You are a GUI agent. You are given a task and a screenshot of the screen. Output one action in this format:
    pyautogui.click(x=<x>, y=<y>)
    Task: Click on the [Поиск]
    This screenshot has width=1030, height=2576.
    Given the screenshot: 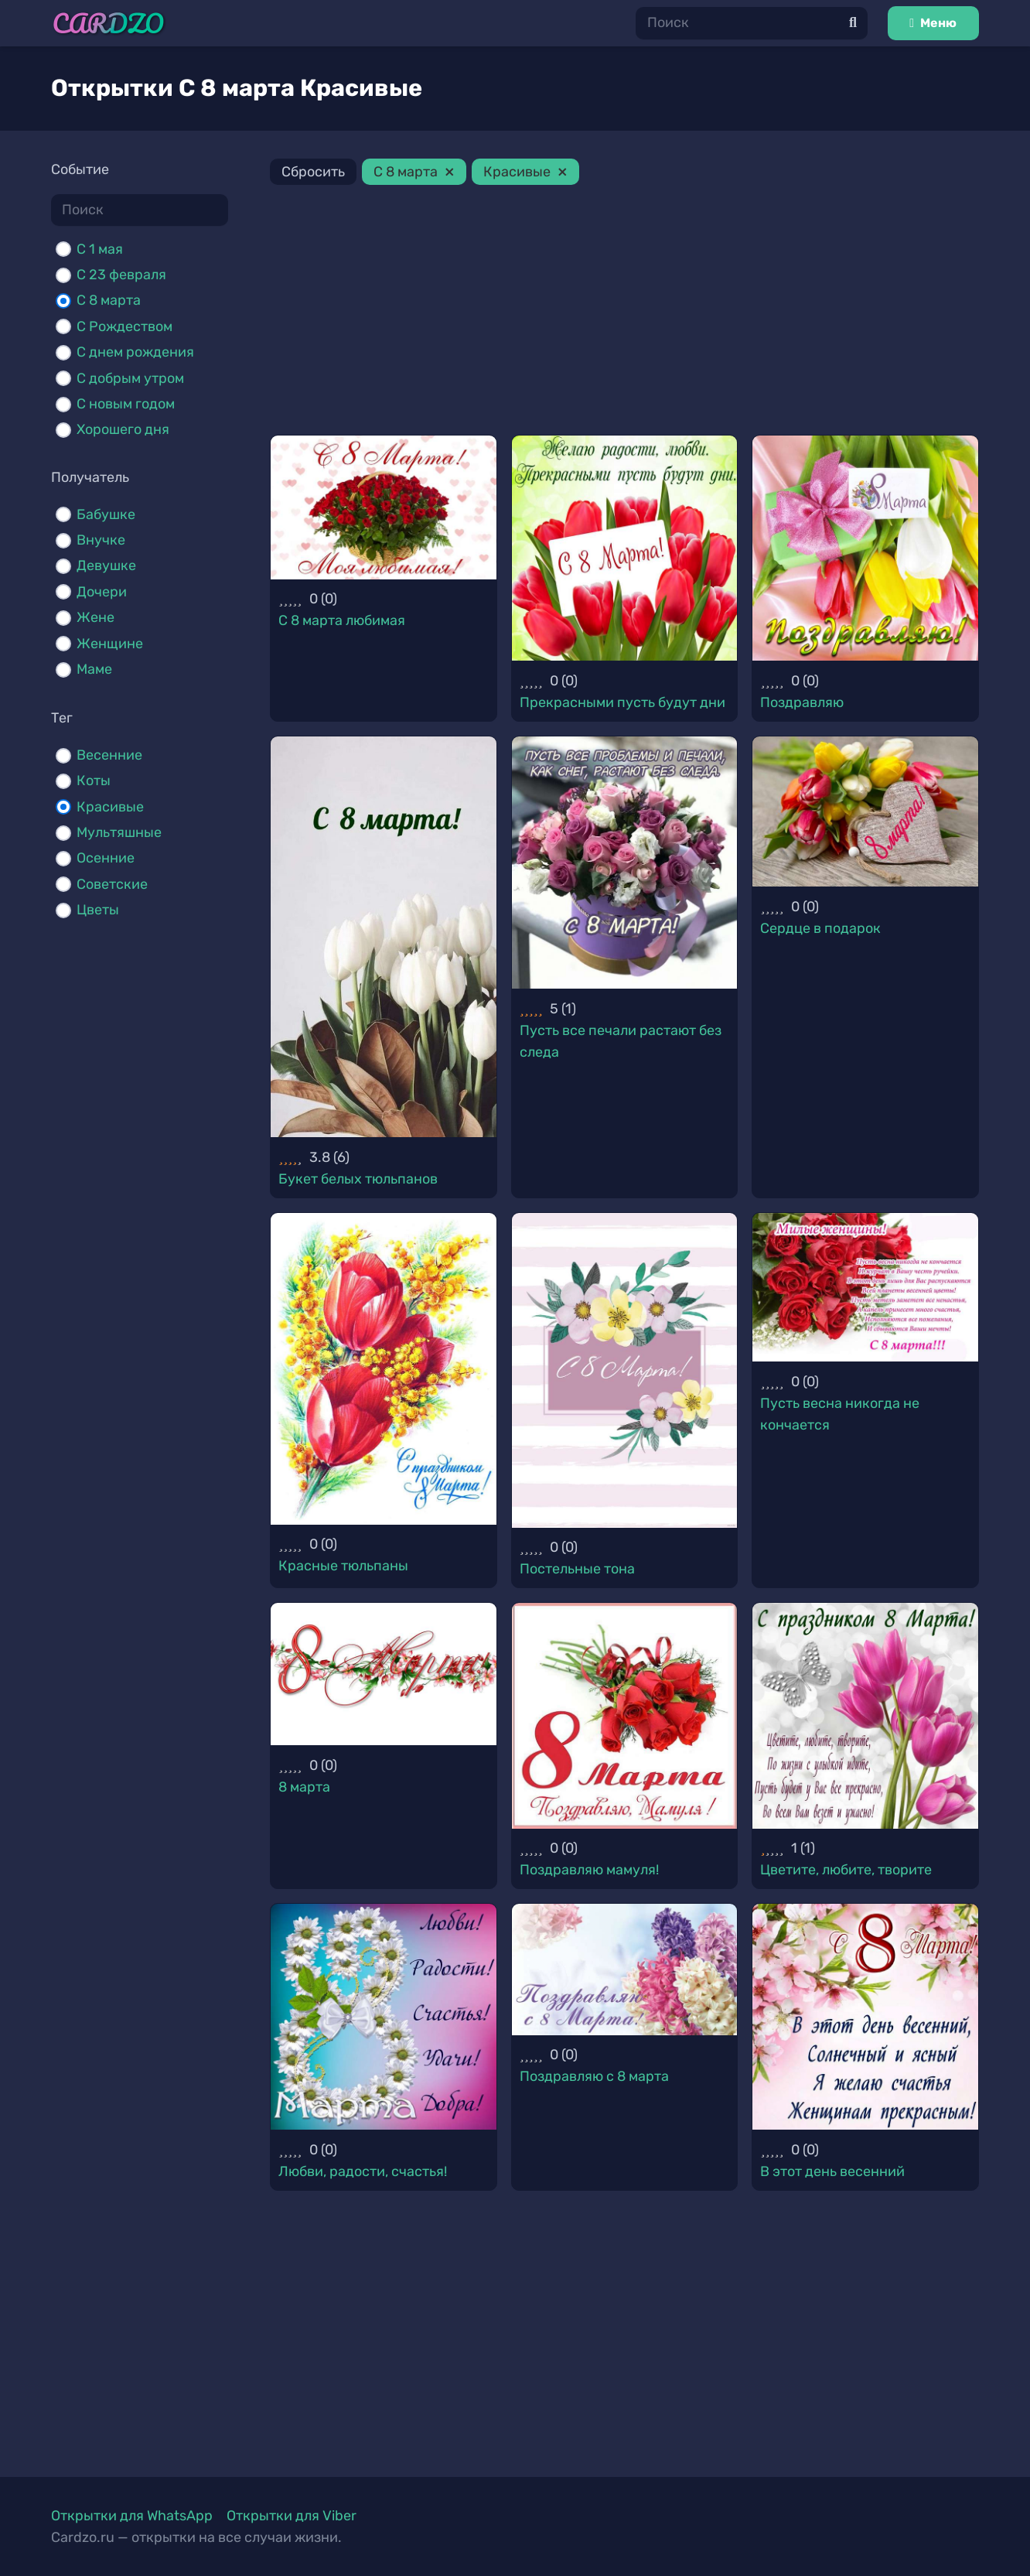 What is the action you would take?
    pyautogui.click(x=752, y=23)
    